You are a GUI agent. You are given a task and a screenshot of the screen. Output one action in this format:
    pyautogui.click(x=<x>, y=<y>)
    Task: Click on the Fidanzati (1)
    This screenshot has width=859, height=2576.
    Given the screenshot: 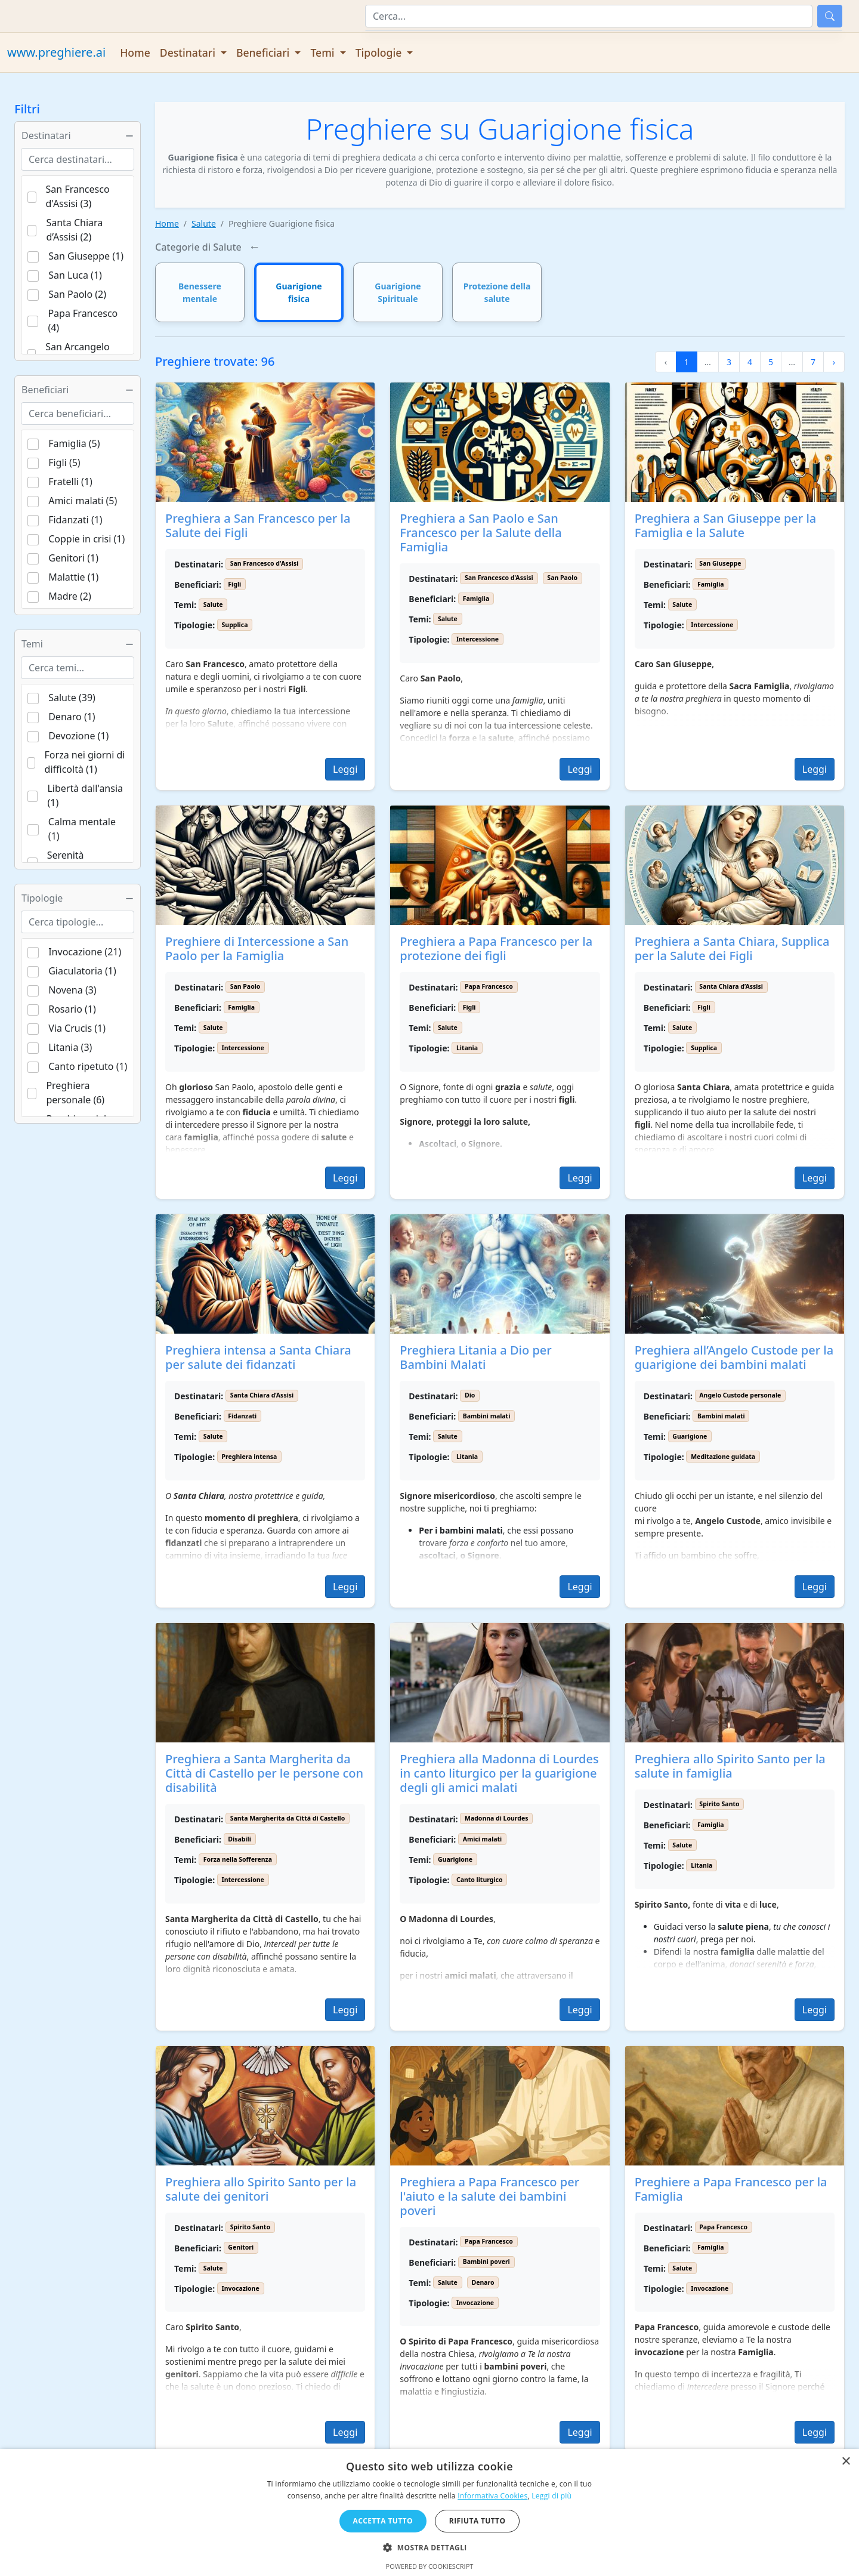 What is the action you would take?
    pyautogui.click(x=75, y=519)
    